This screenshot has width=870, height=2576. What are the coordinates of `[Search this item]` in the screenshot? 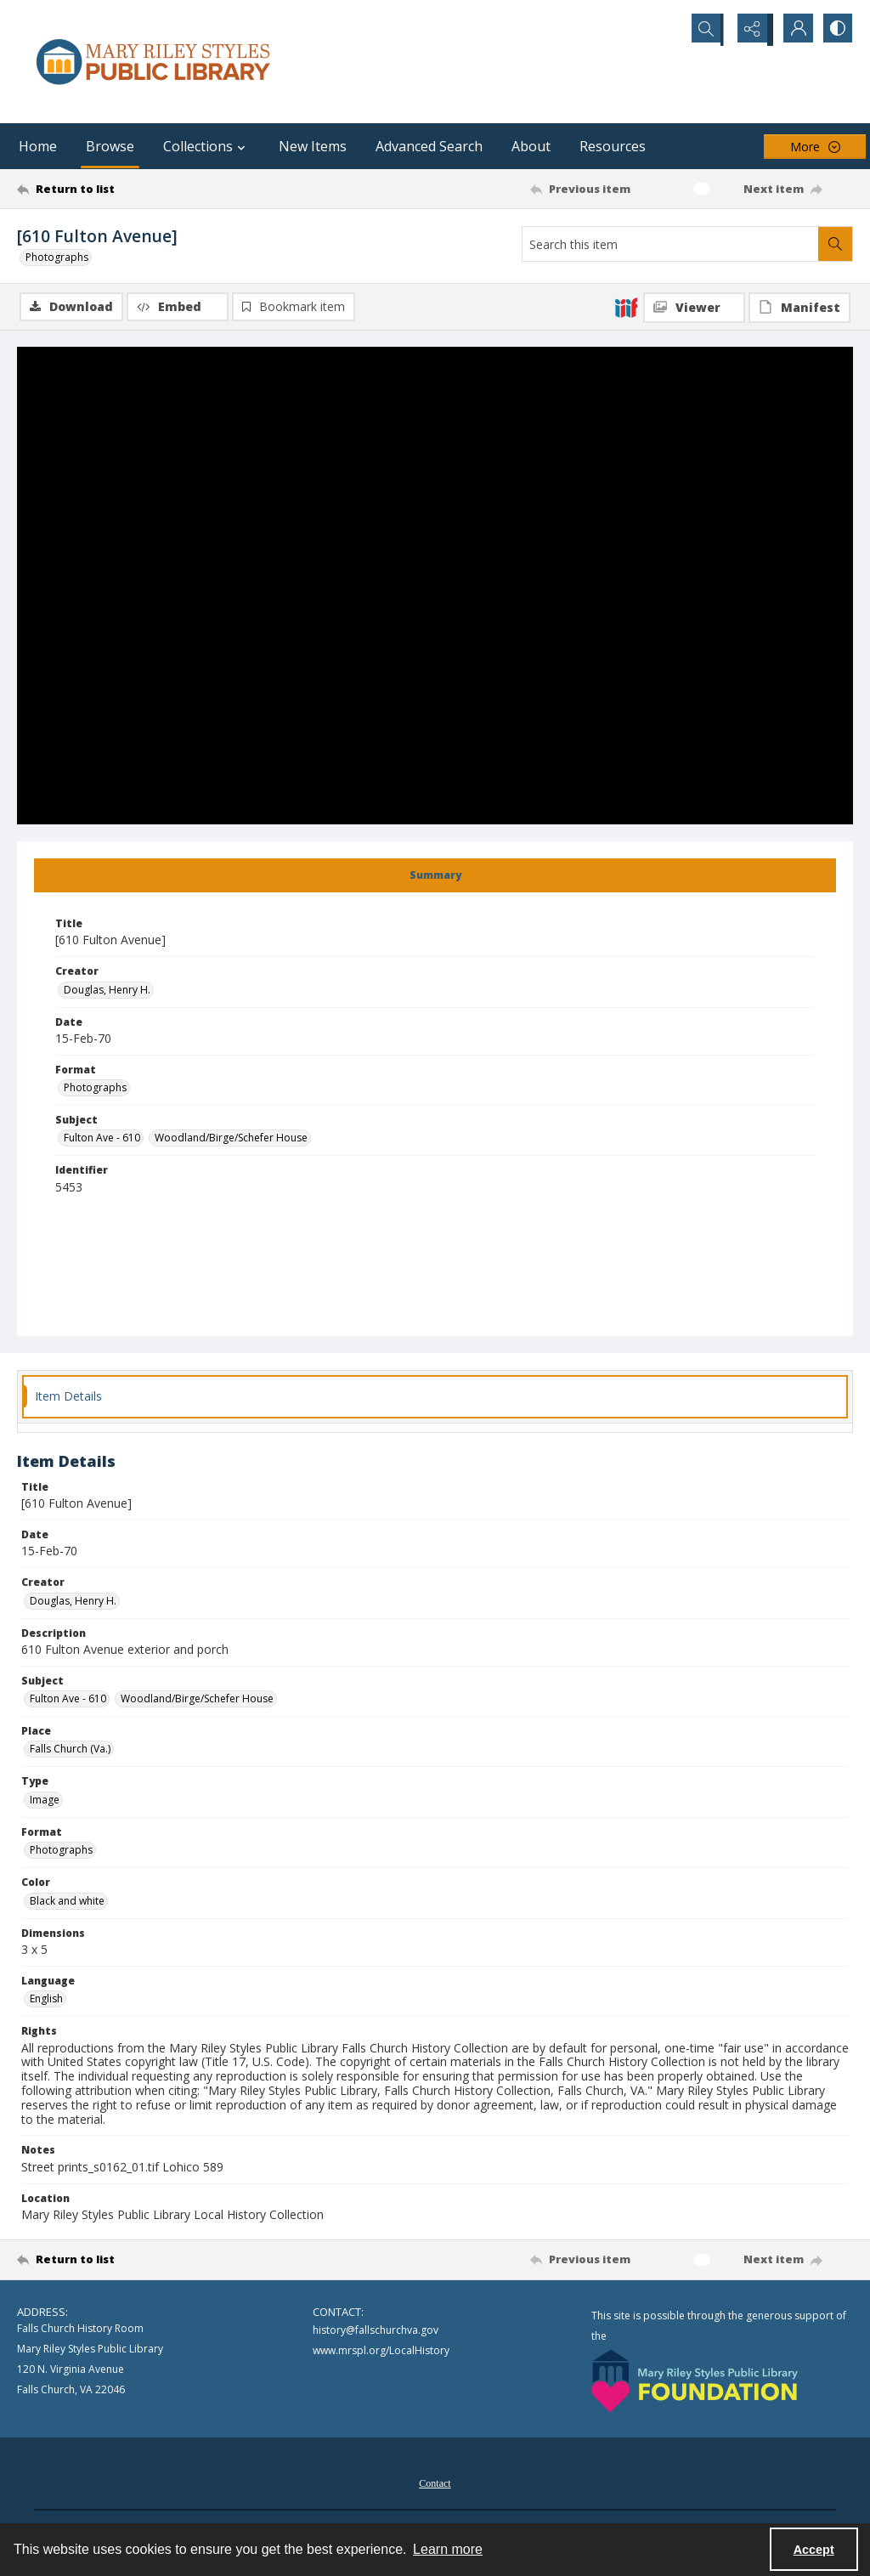 It's located at (670, 244).